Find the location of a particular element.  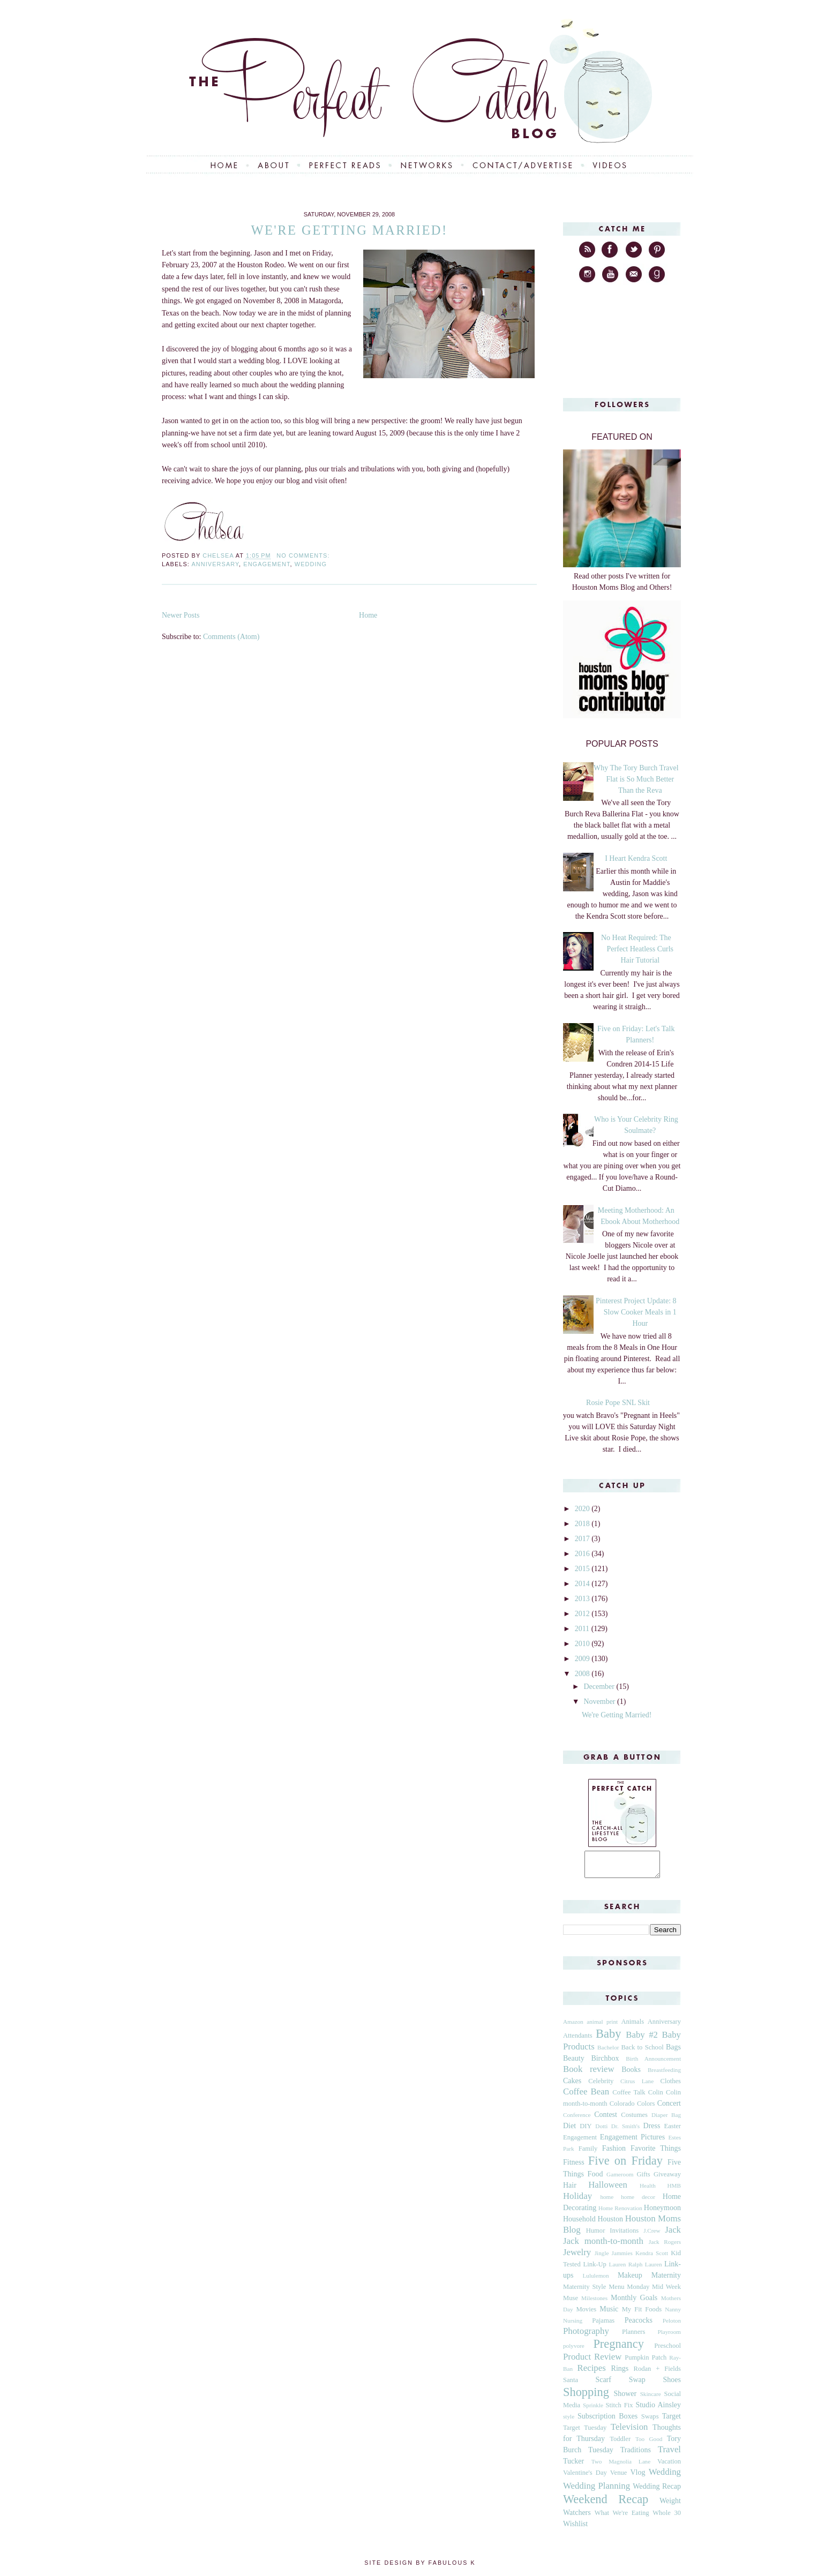

Weekend Recap is located at coordinates (605, 2504).